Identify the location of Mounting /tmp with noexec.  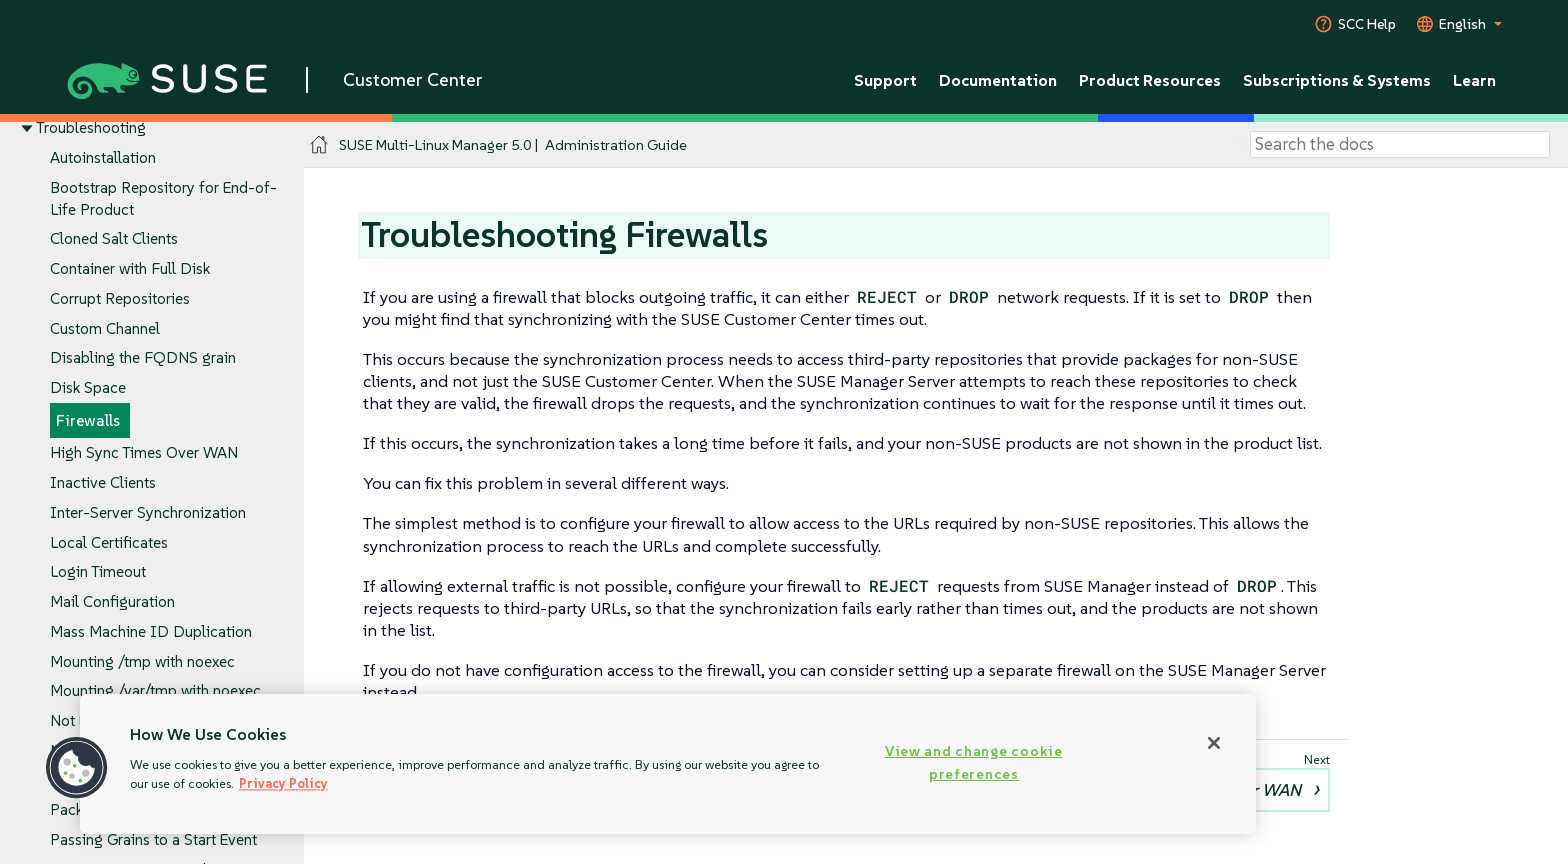
(142, 661).